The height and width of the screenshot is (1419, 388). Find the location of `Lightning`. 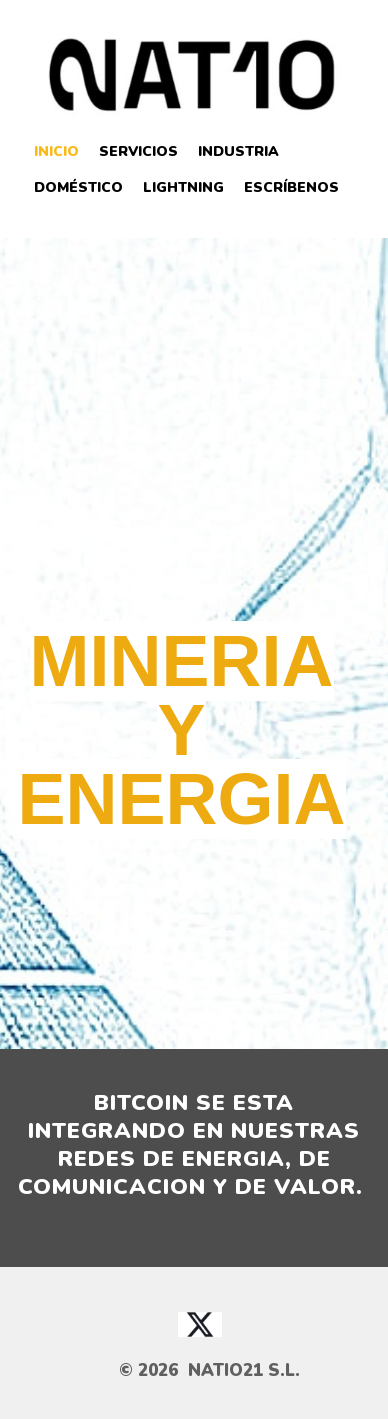

Lightning is located at coordinates (183, 187).